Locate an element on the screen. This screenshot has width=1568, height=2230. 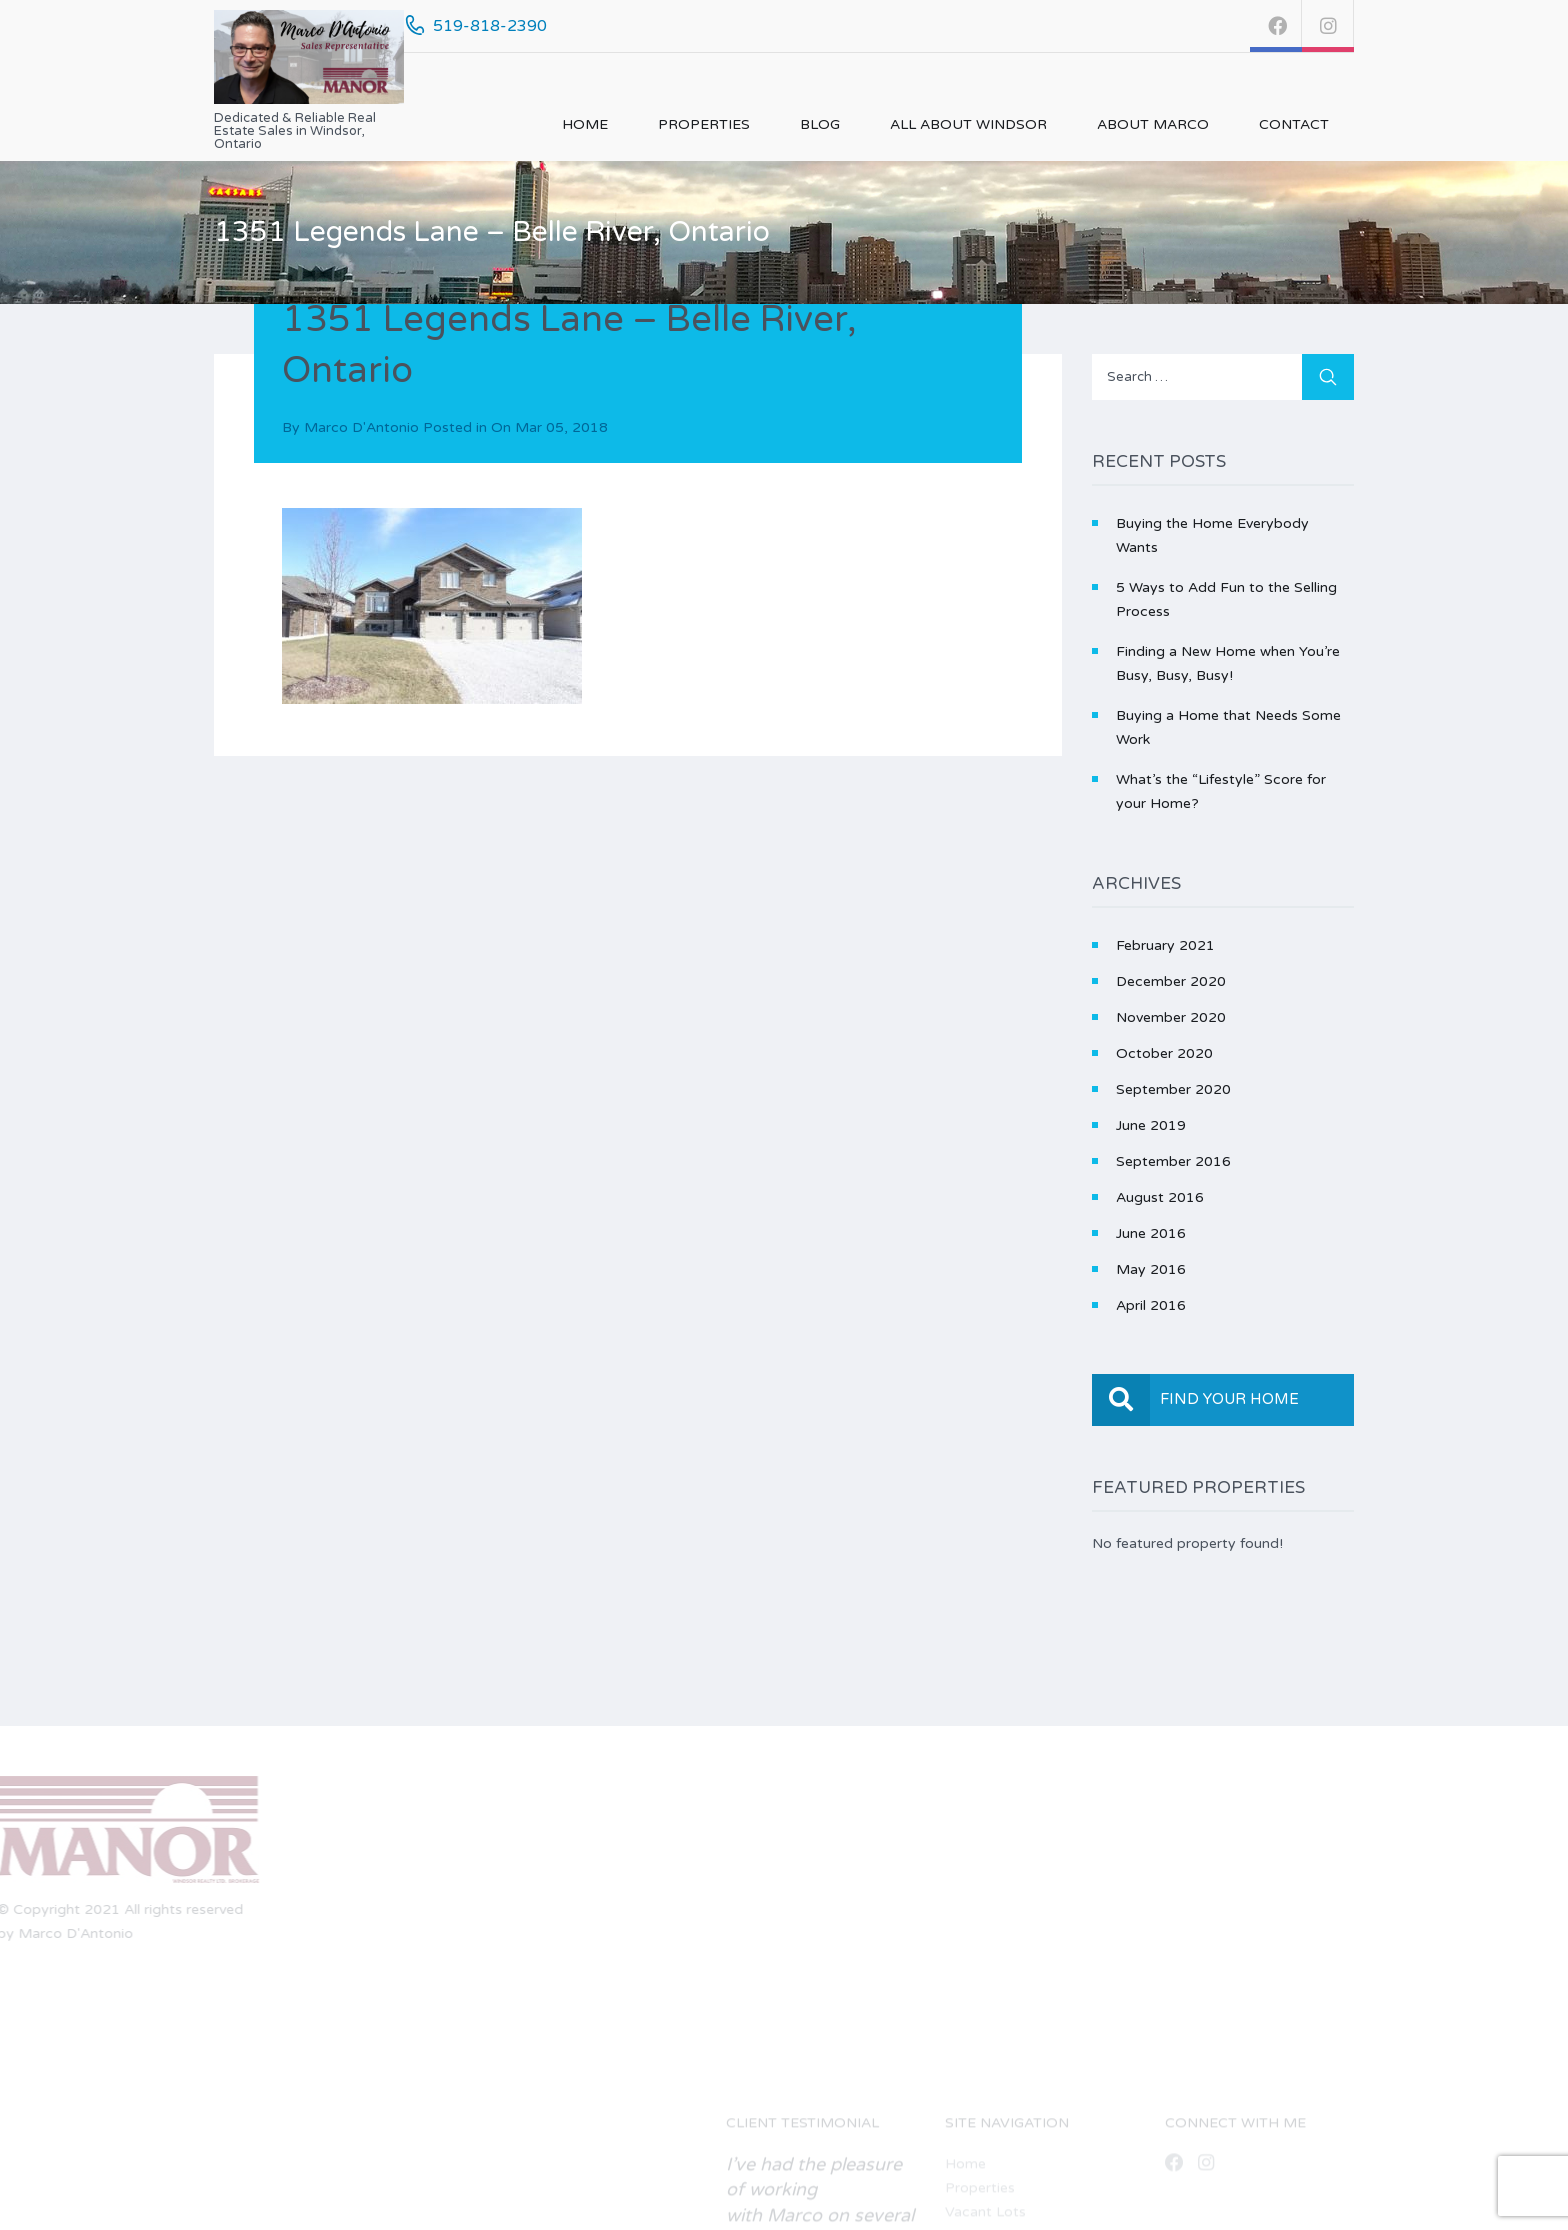
December 2020 is located at coordinates (1171, 981).